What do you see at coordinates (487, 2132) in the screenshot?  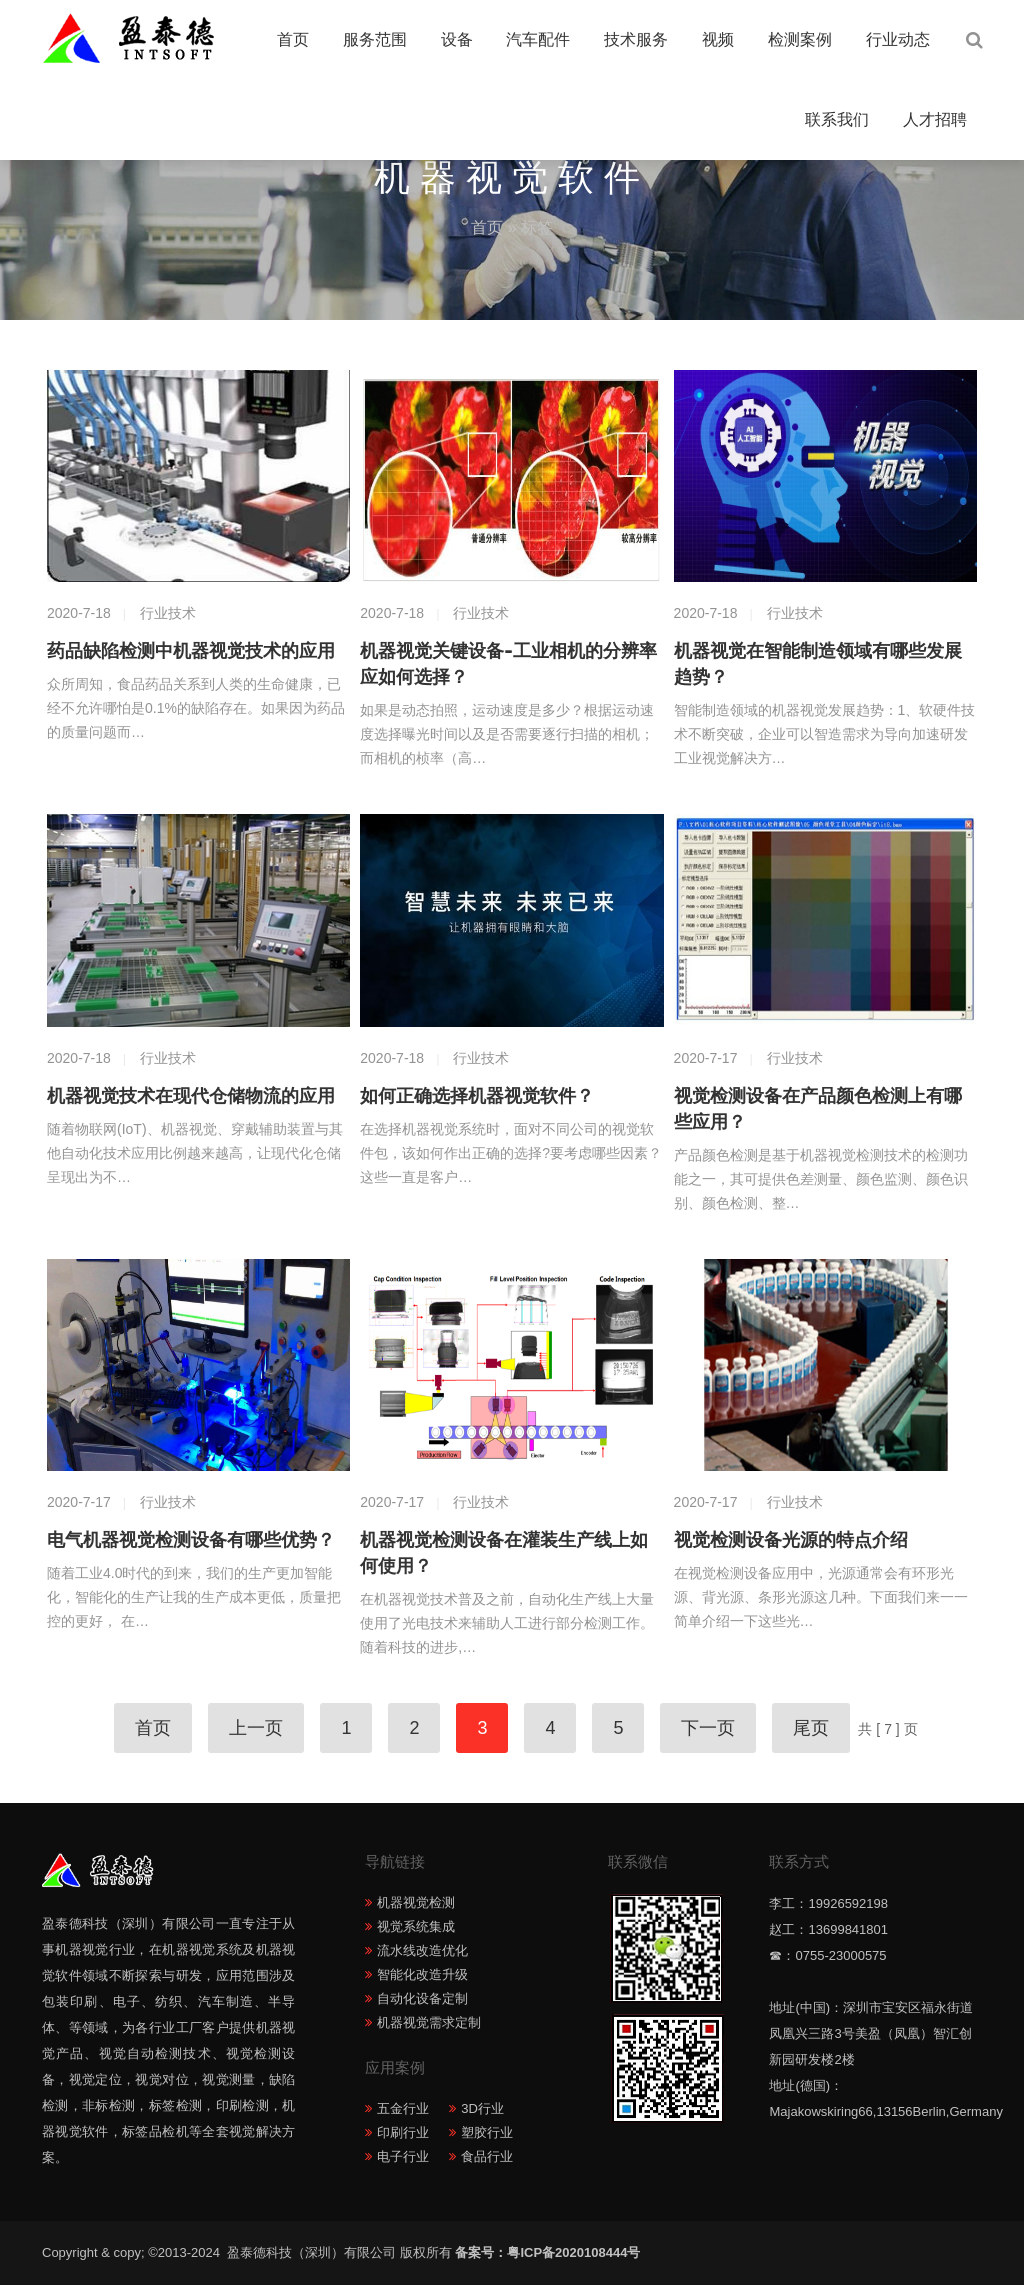 I see `塑胶行业` at bounding box center [487, 2132].